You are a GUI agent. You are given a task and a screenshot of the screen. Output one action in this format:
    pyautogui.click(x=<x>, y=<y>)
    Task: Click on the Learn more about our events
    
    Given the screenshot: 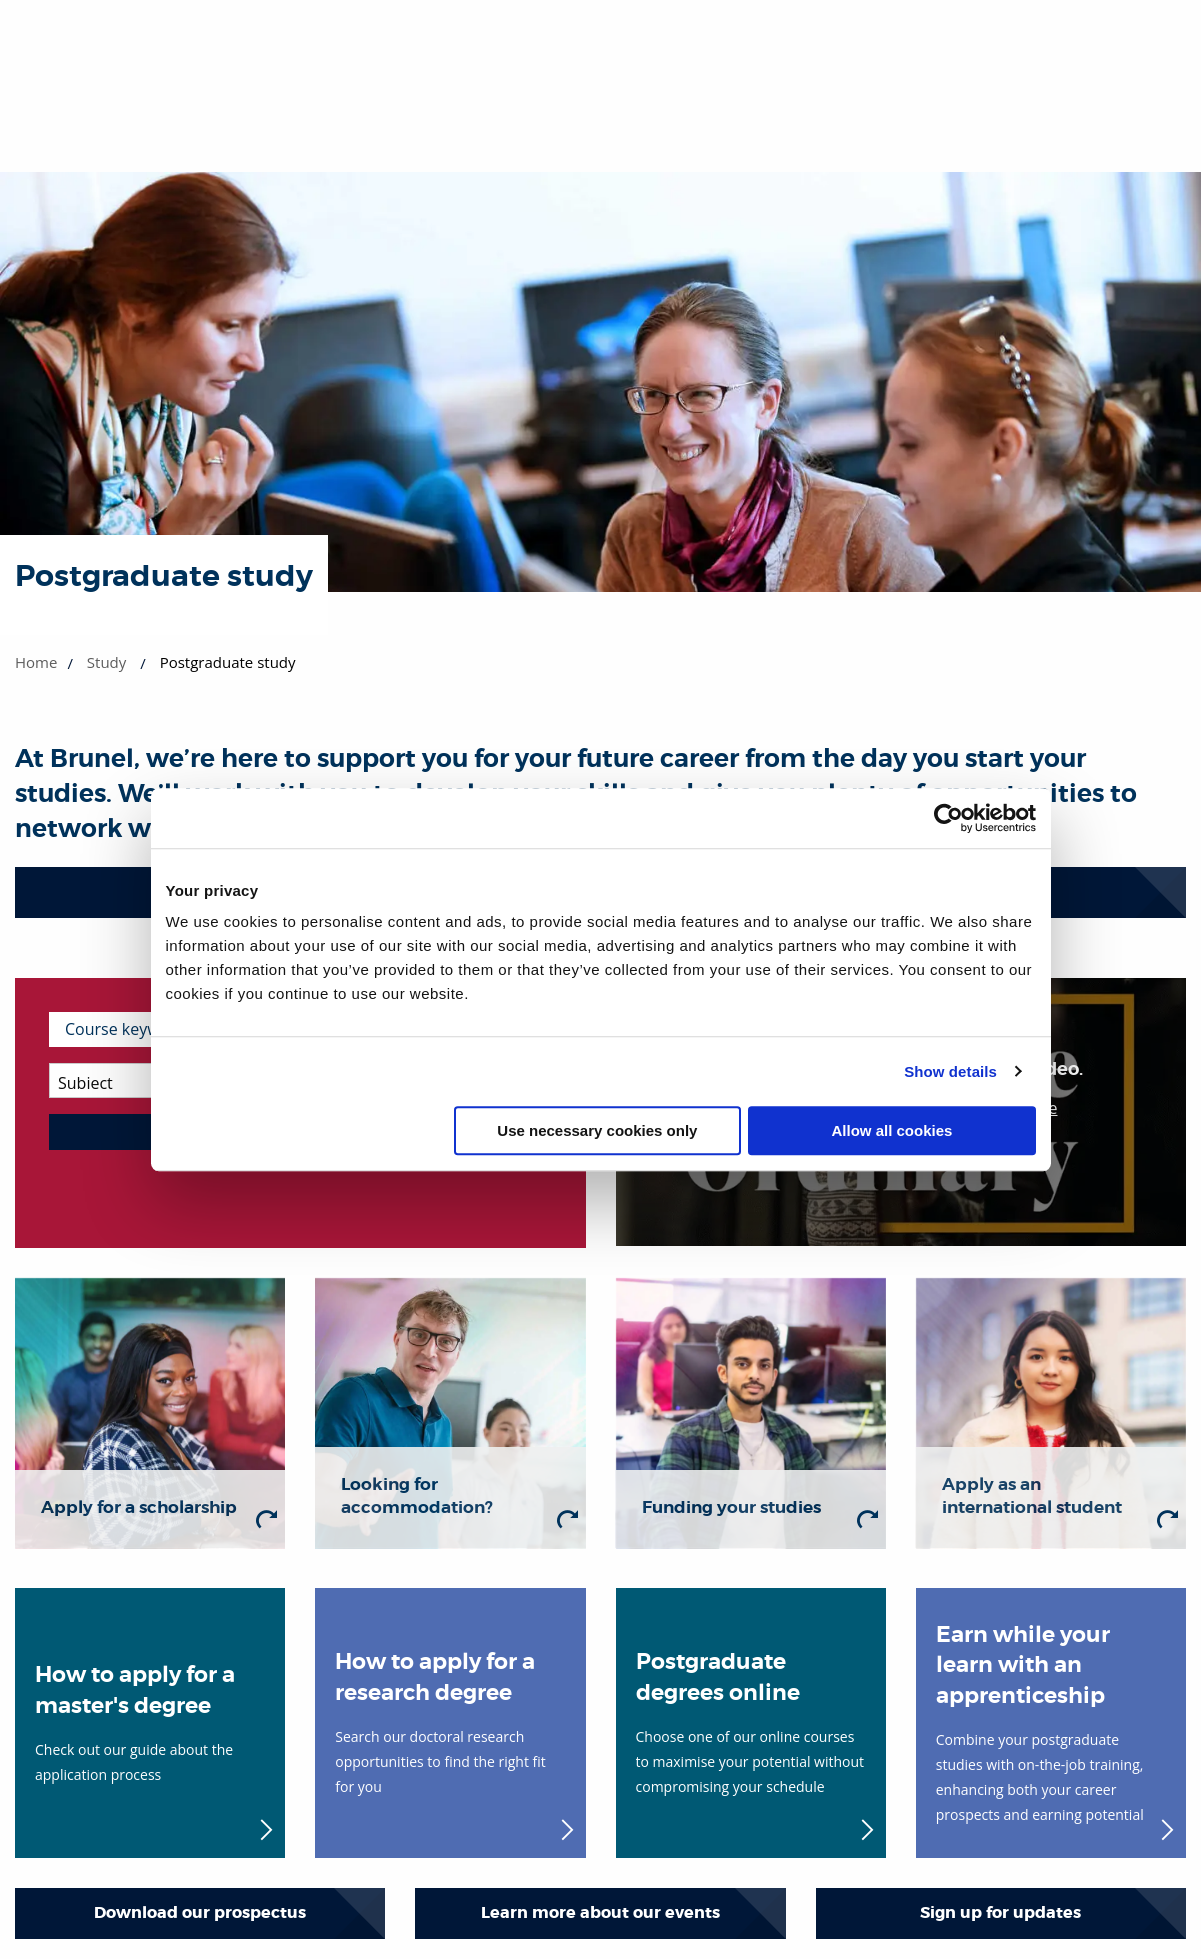 What is the action you would take?
    pyautogui.click(x=600, y=1912)
    